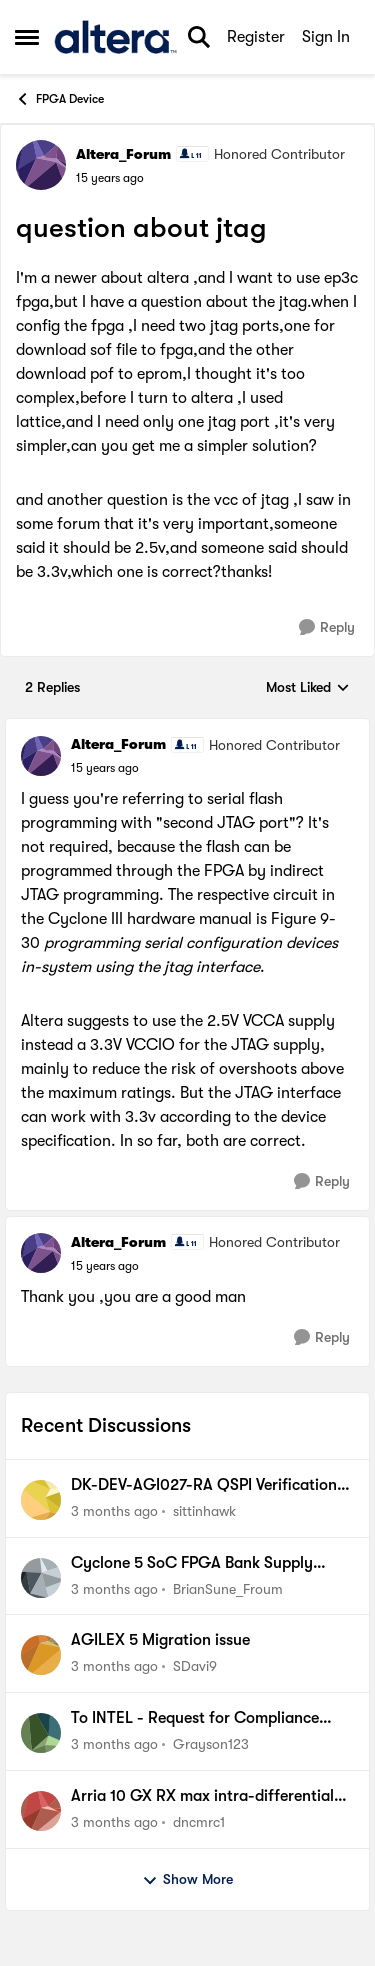  Describe the element at coordinates (202, 1797) in the screenshot. I see `Arria 10 GX RX max intra-differential pair skew` at that location.